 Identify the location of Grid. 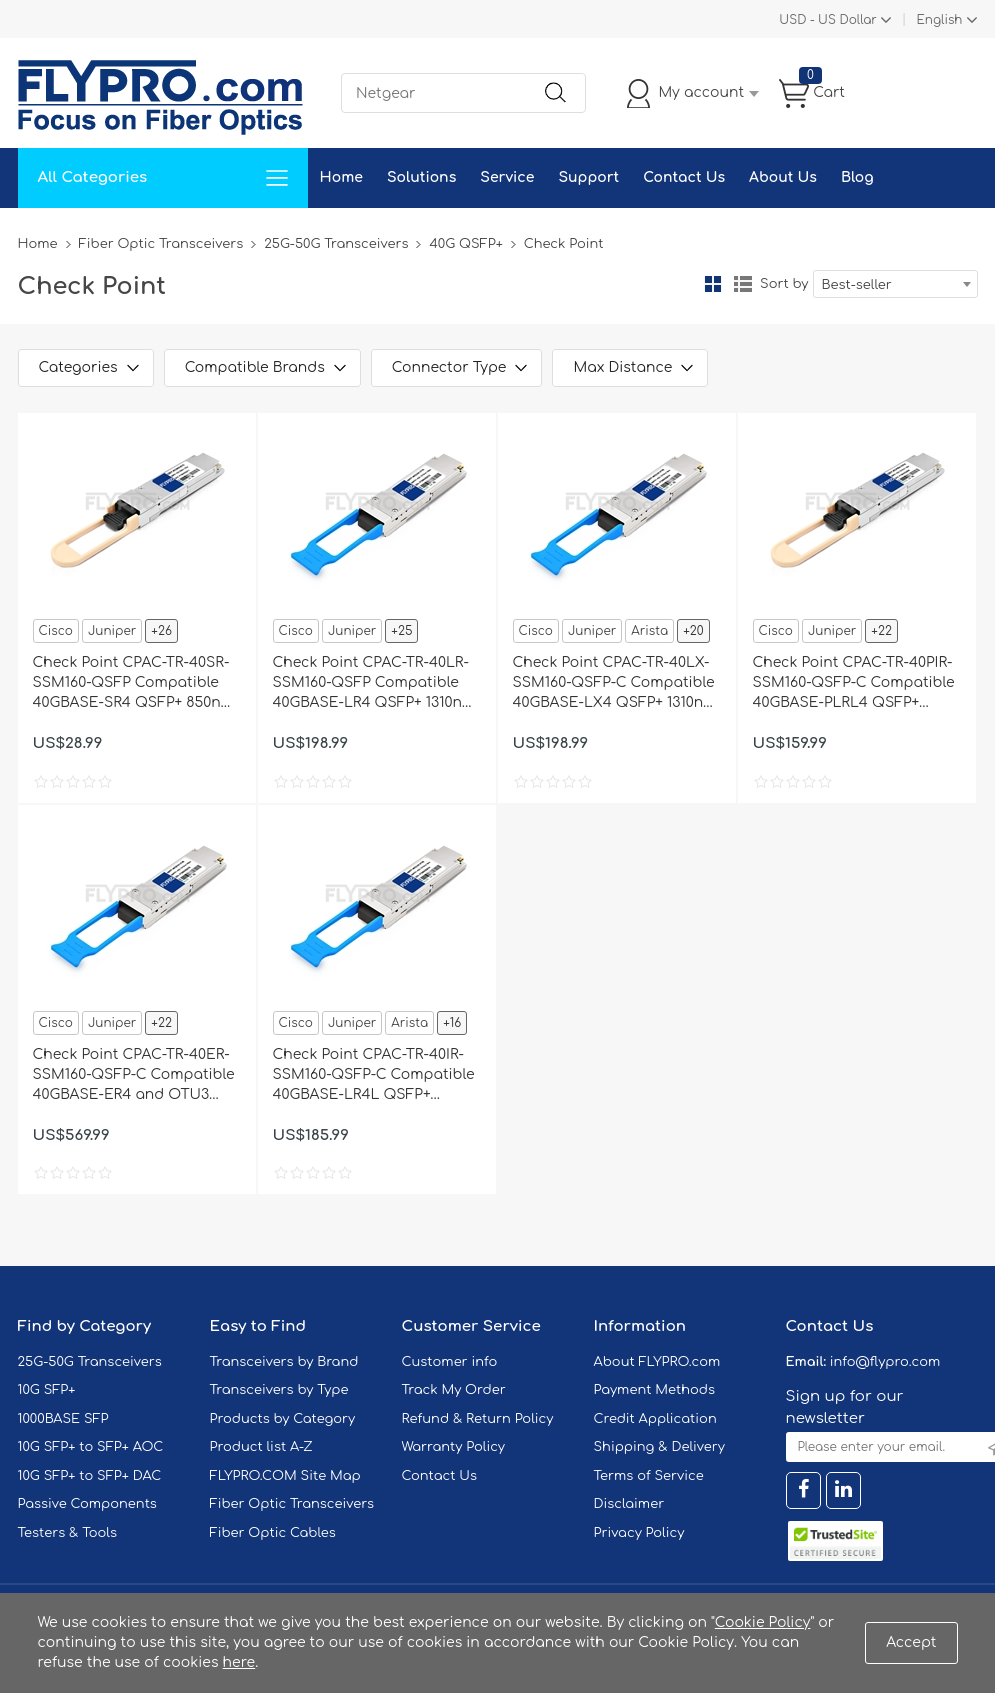
(713, 284).